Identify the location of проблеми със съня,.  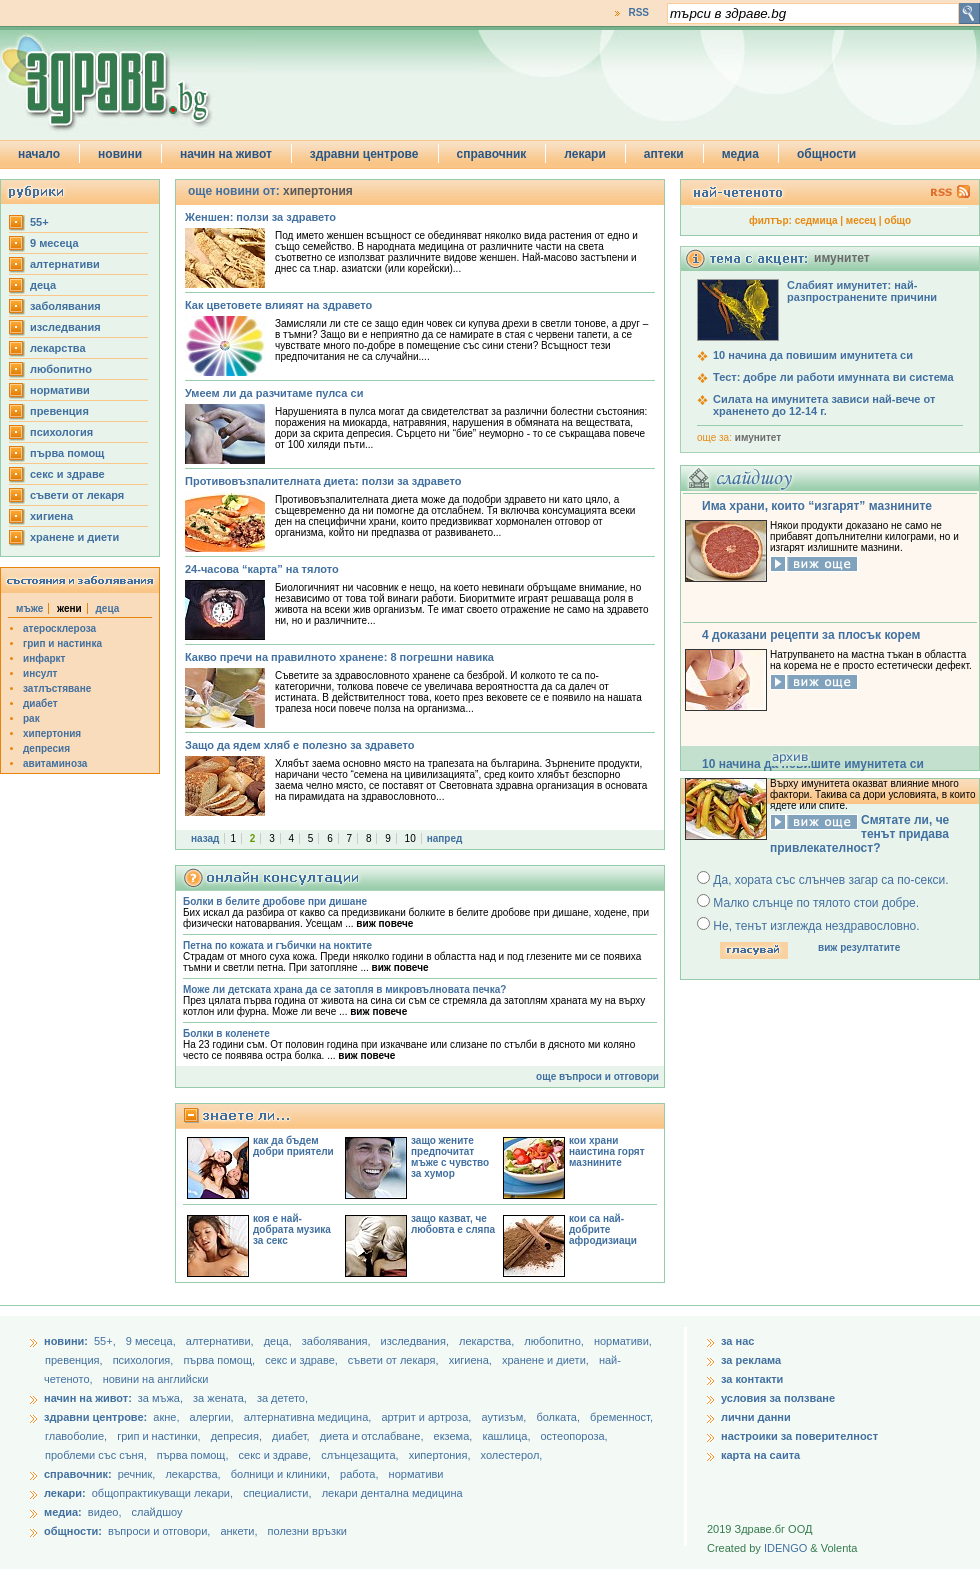
(97, 1455).